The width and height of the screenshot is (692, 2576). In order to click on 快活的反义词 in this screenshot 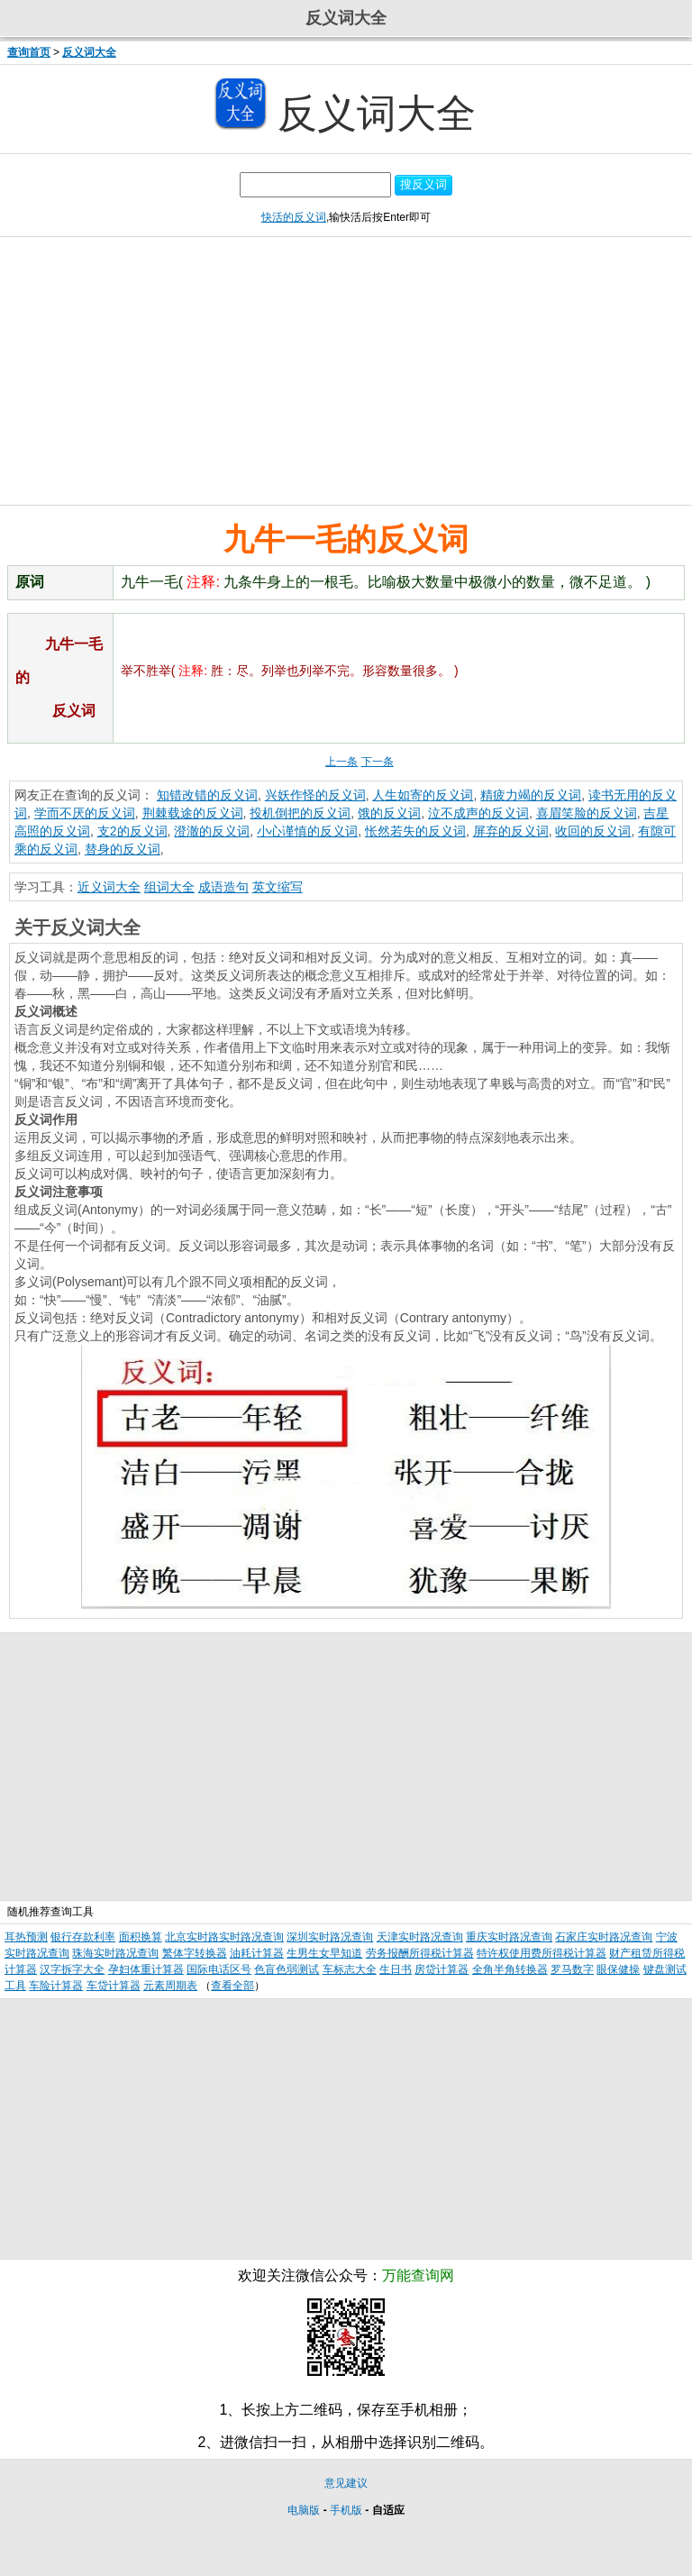, I will do `click(293, 217)`.